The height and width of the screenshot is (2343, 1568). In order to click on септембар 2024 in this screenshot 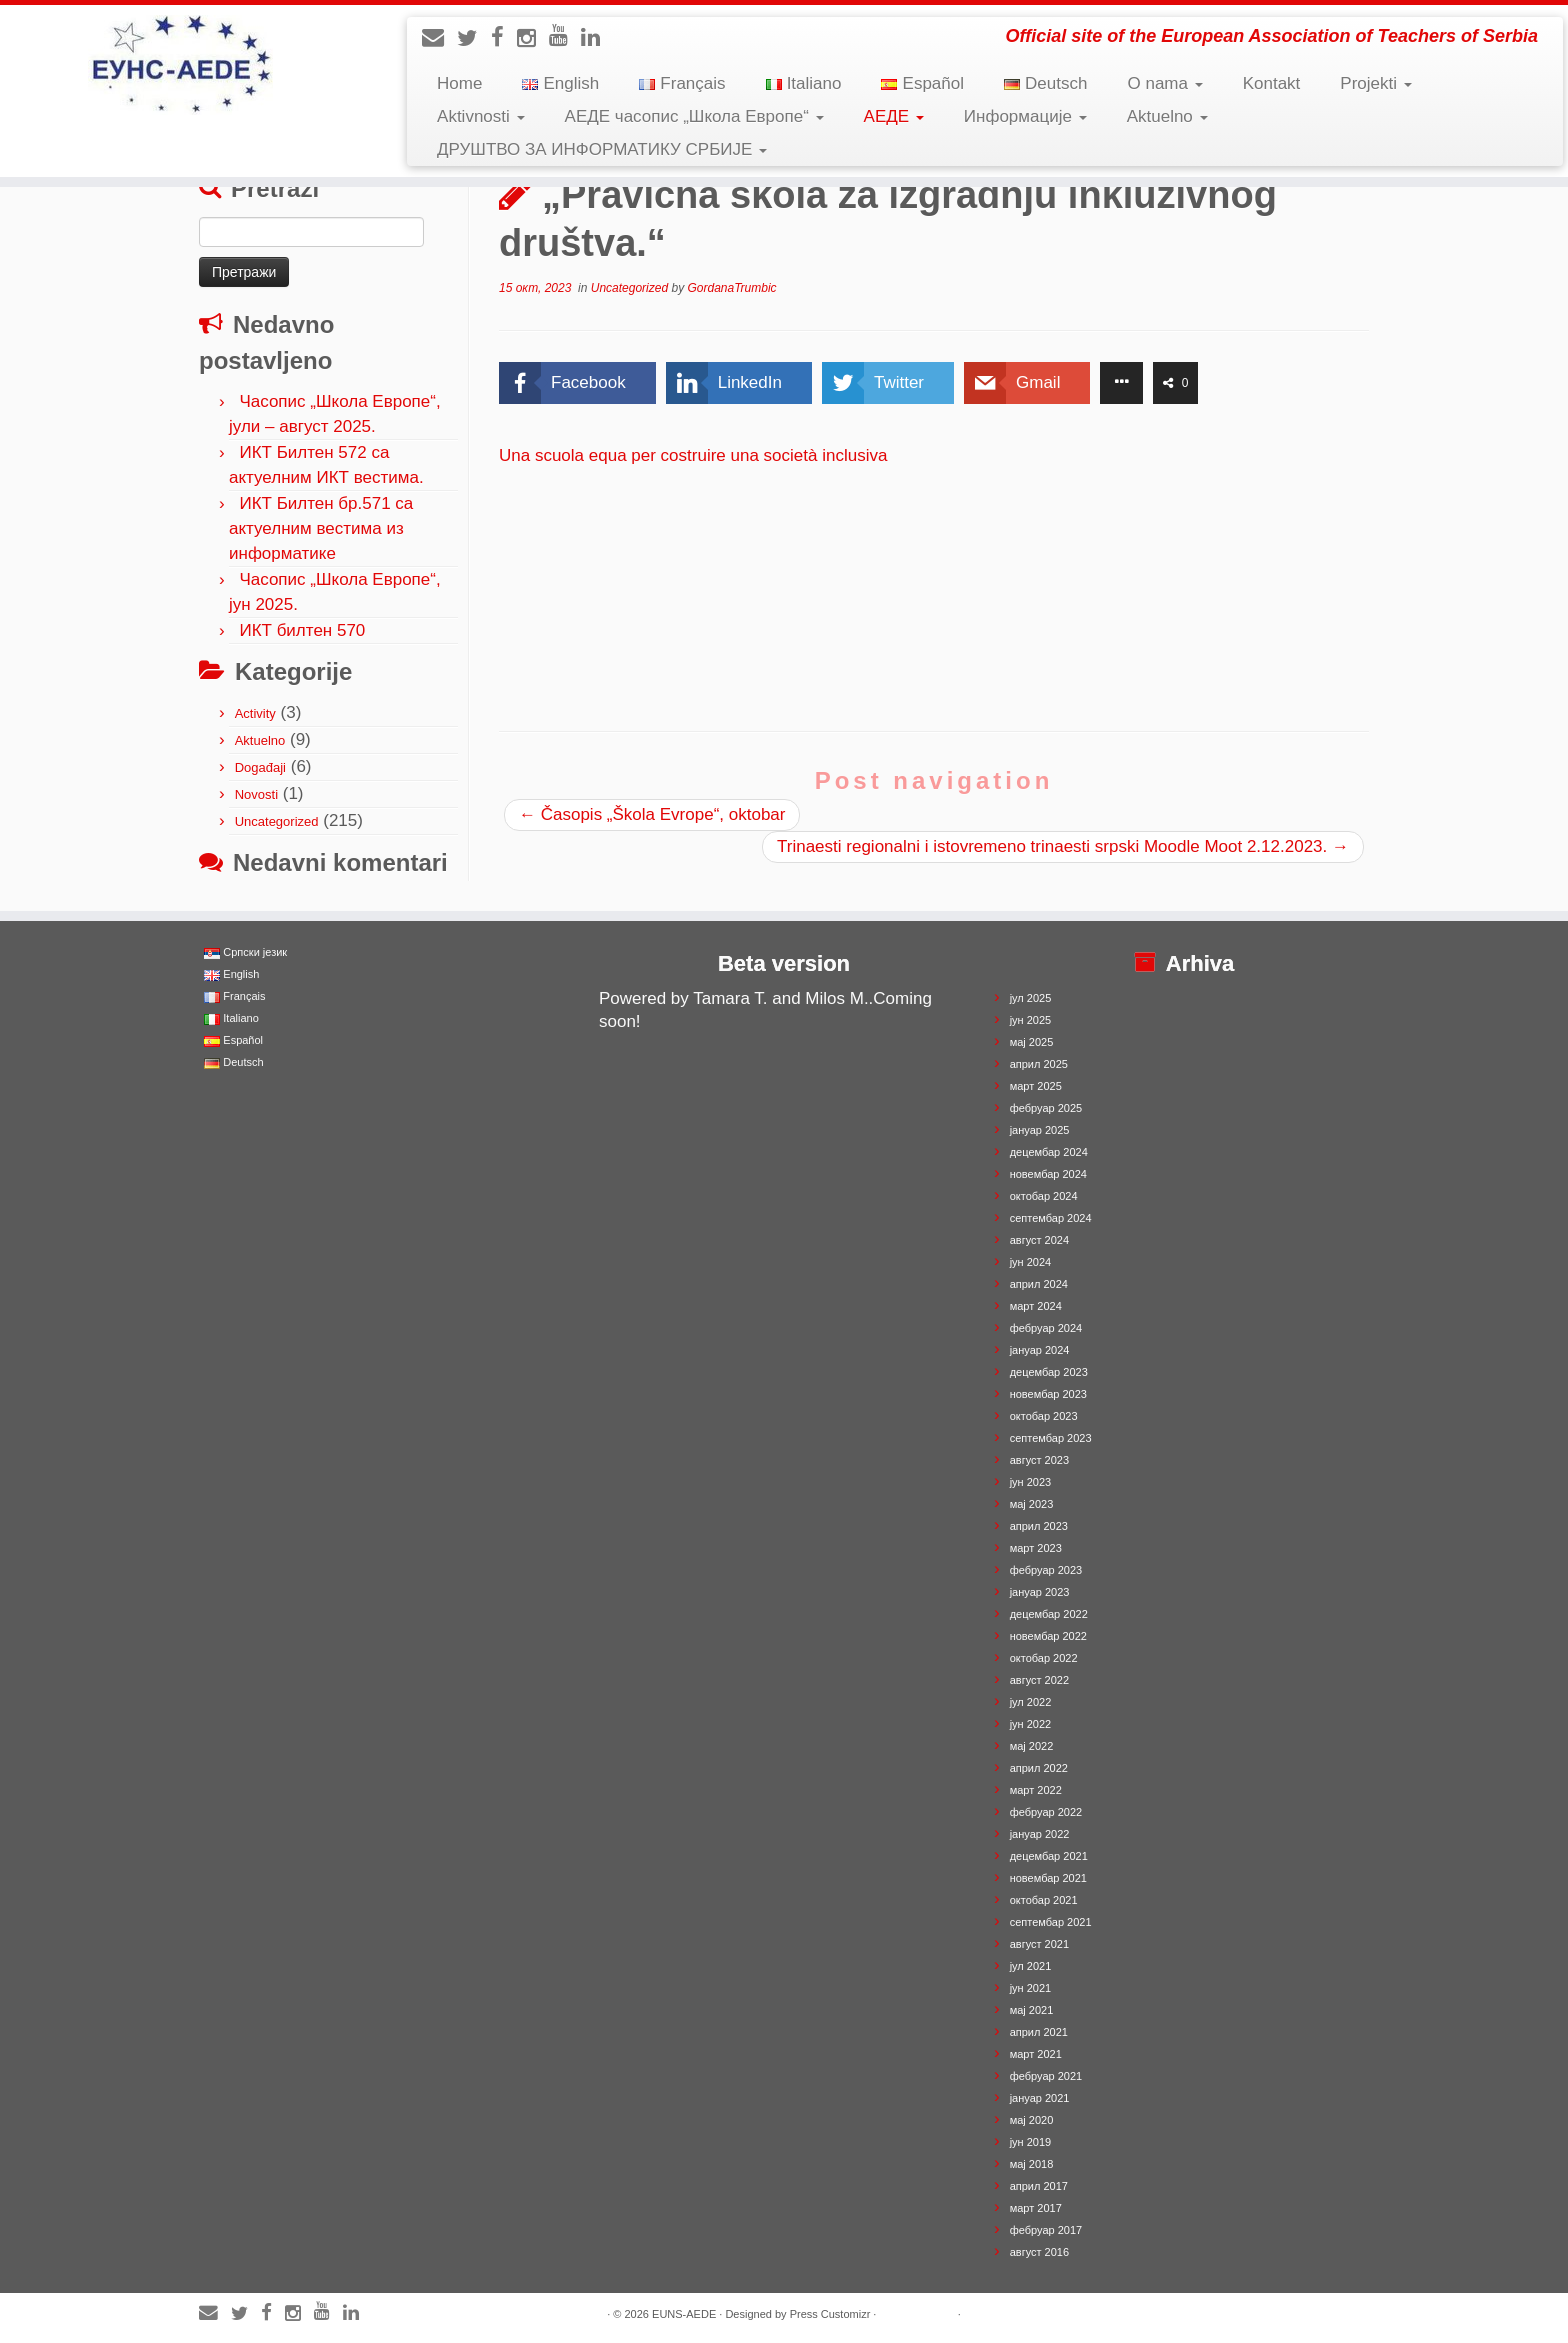, I will do `click(1051, 1218)`.